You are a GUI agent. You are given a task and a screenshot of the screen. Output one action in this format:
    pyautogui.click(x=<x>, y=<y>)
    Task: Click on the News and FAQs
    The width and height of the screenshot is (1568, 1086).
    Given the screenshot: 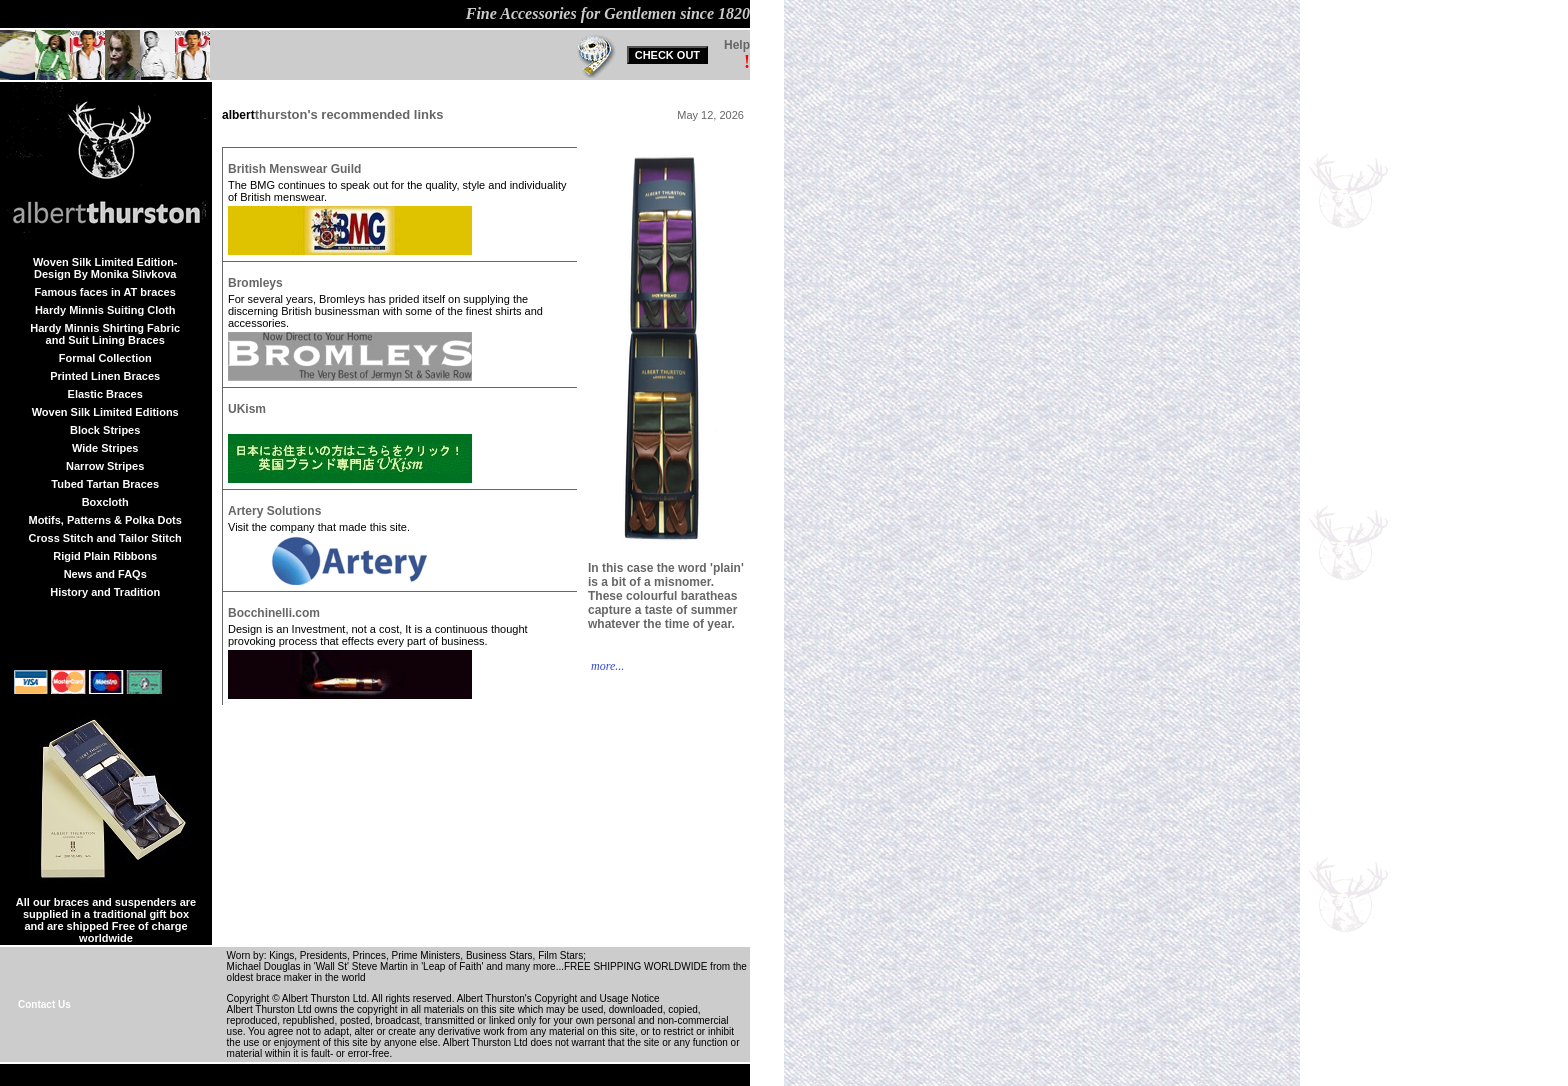 What is the action you would take?
    pyautogui.click(x=105, y=574)
    